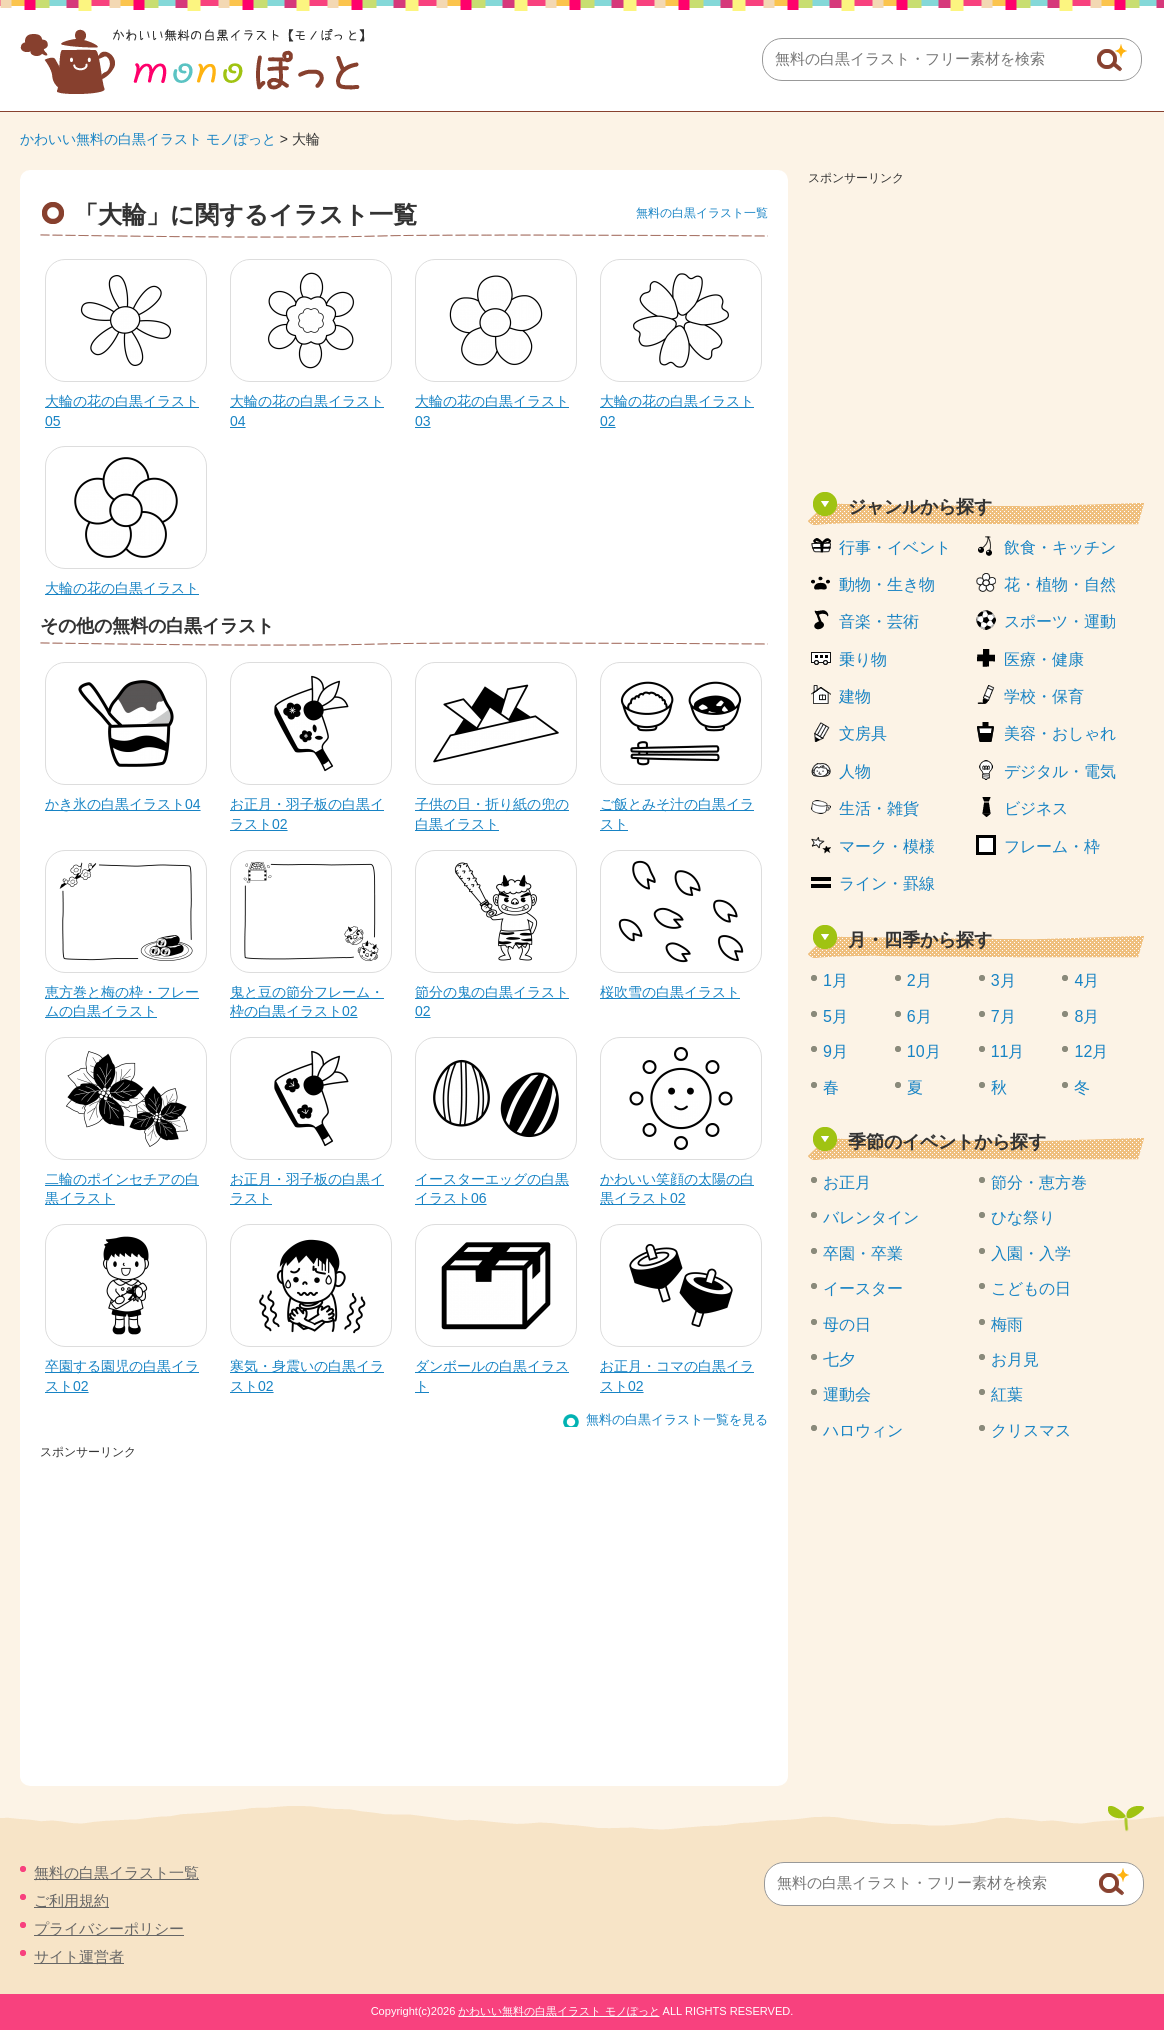 The image size is (1164, 2030). Describe the element at coordinates (863, 1253) in the screenshot. I see `卒園・卒業` at that location.